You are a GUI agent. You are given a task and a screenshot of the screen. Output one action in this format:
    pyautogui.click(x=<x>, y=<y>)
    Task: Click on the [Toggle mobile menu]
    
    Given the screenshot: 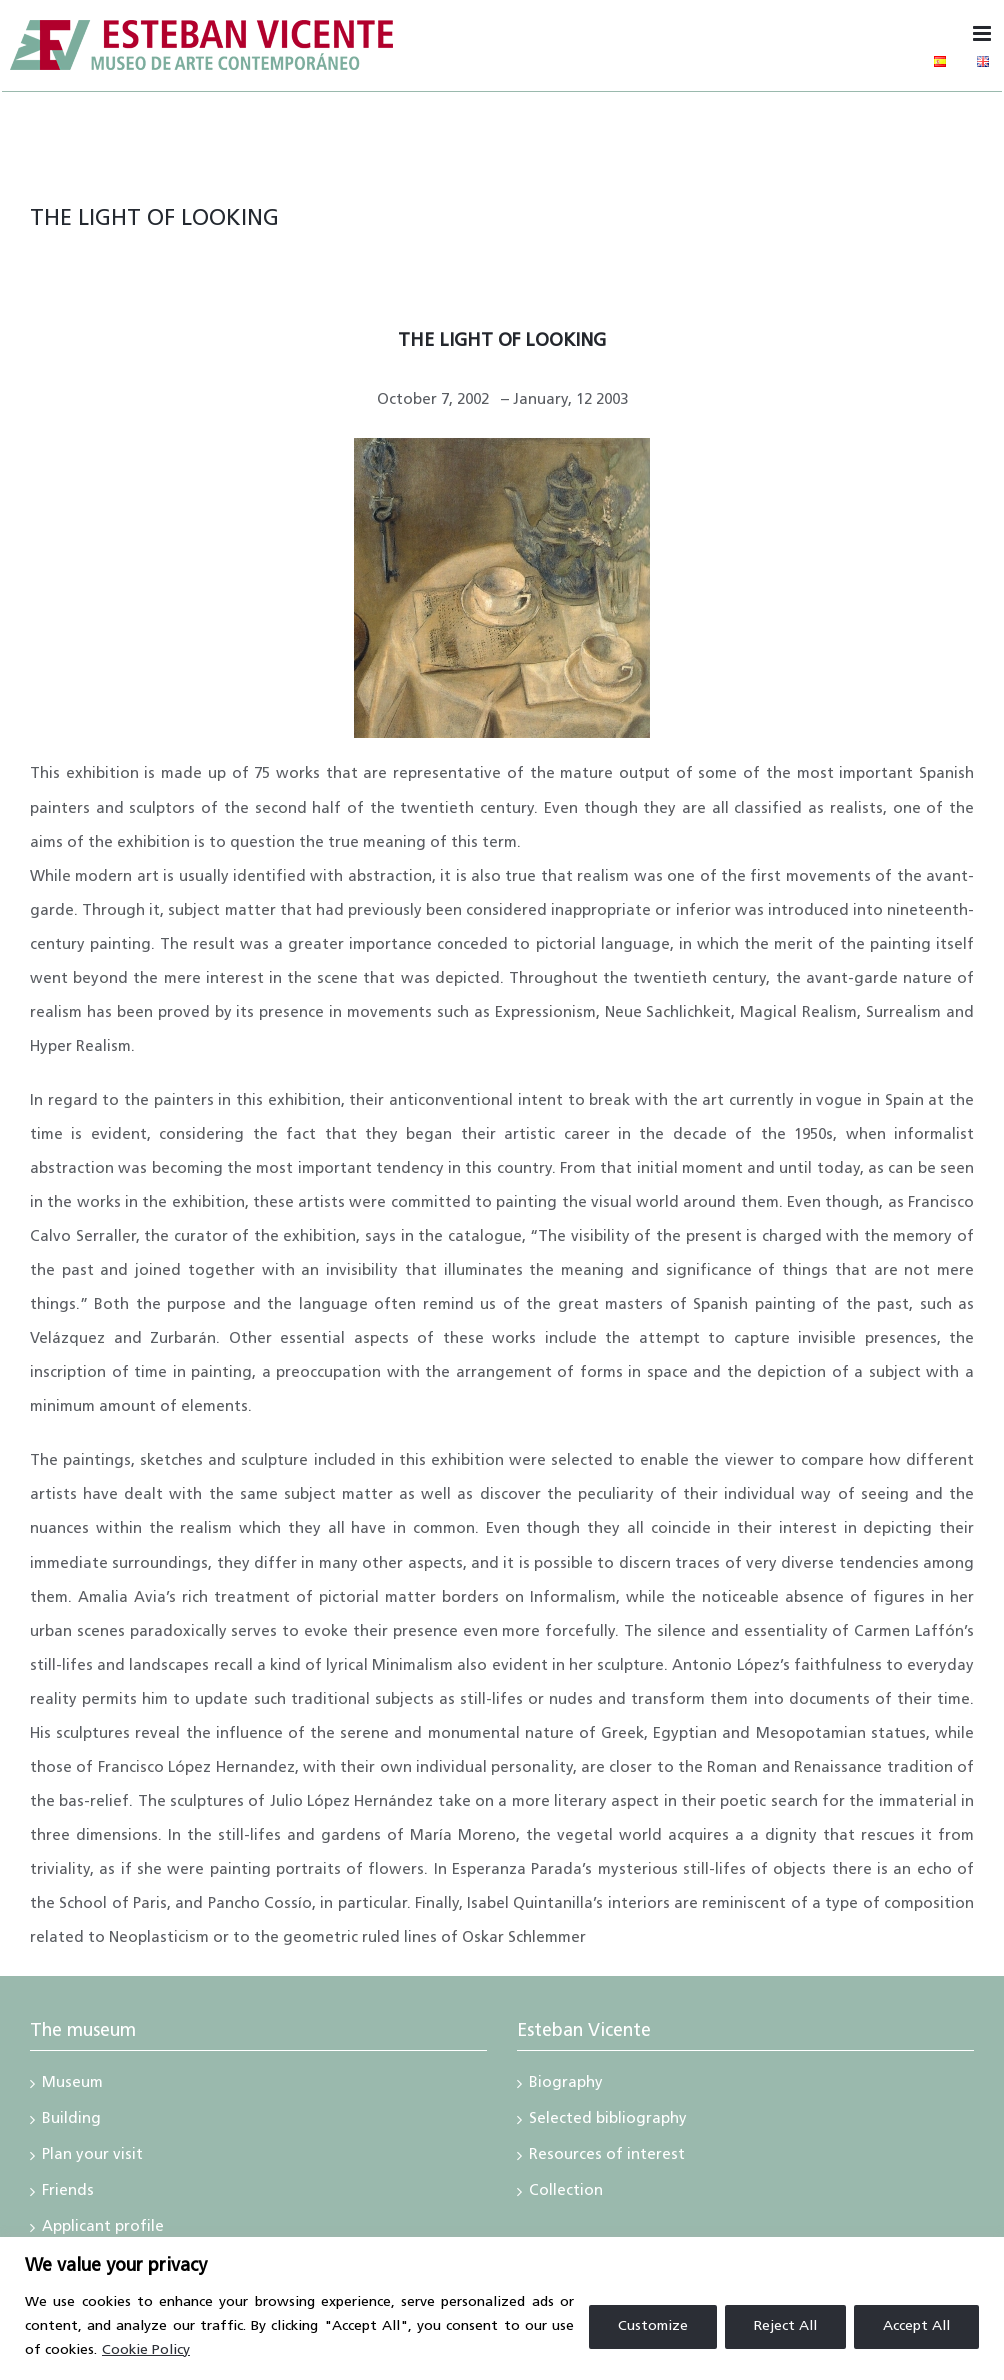 What is the action you would take?
    pyautogui.click(x=983, y=33)
    